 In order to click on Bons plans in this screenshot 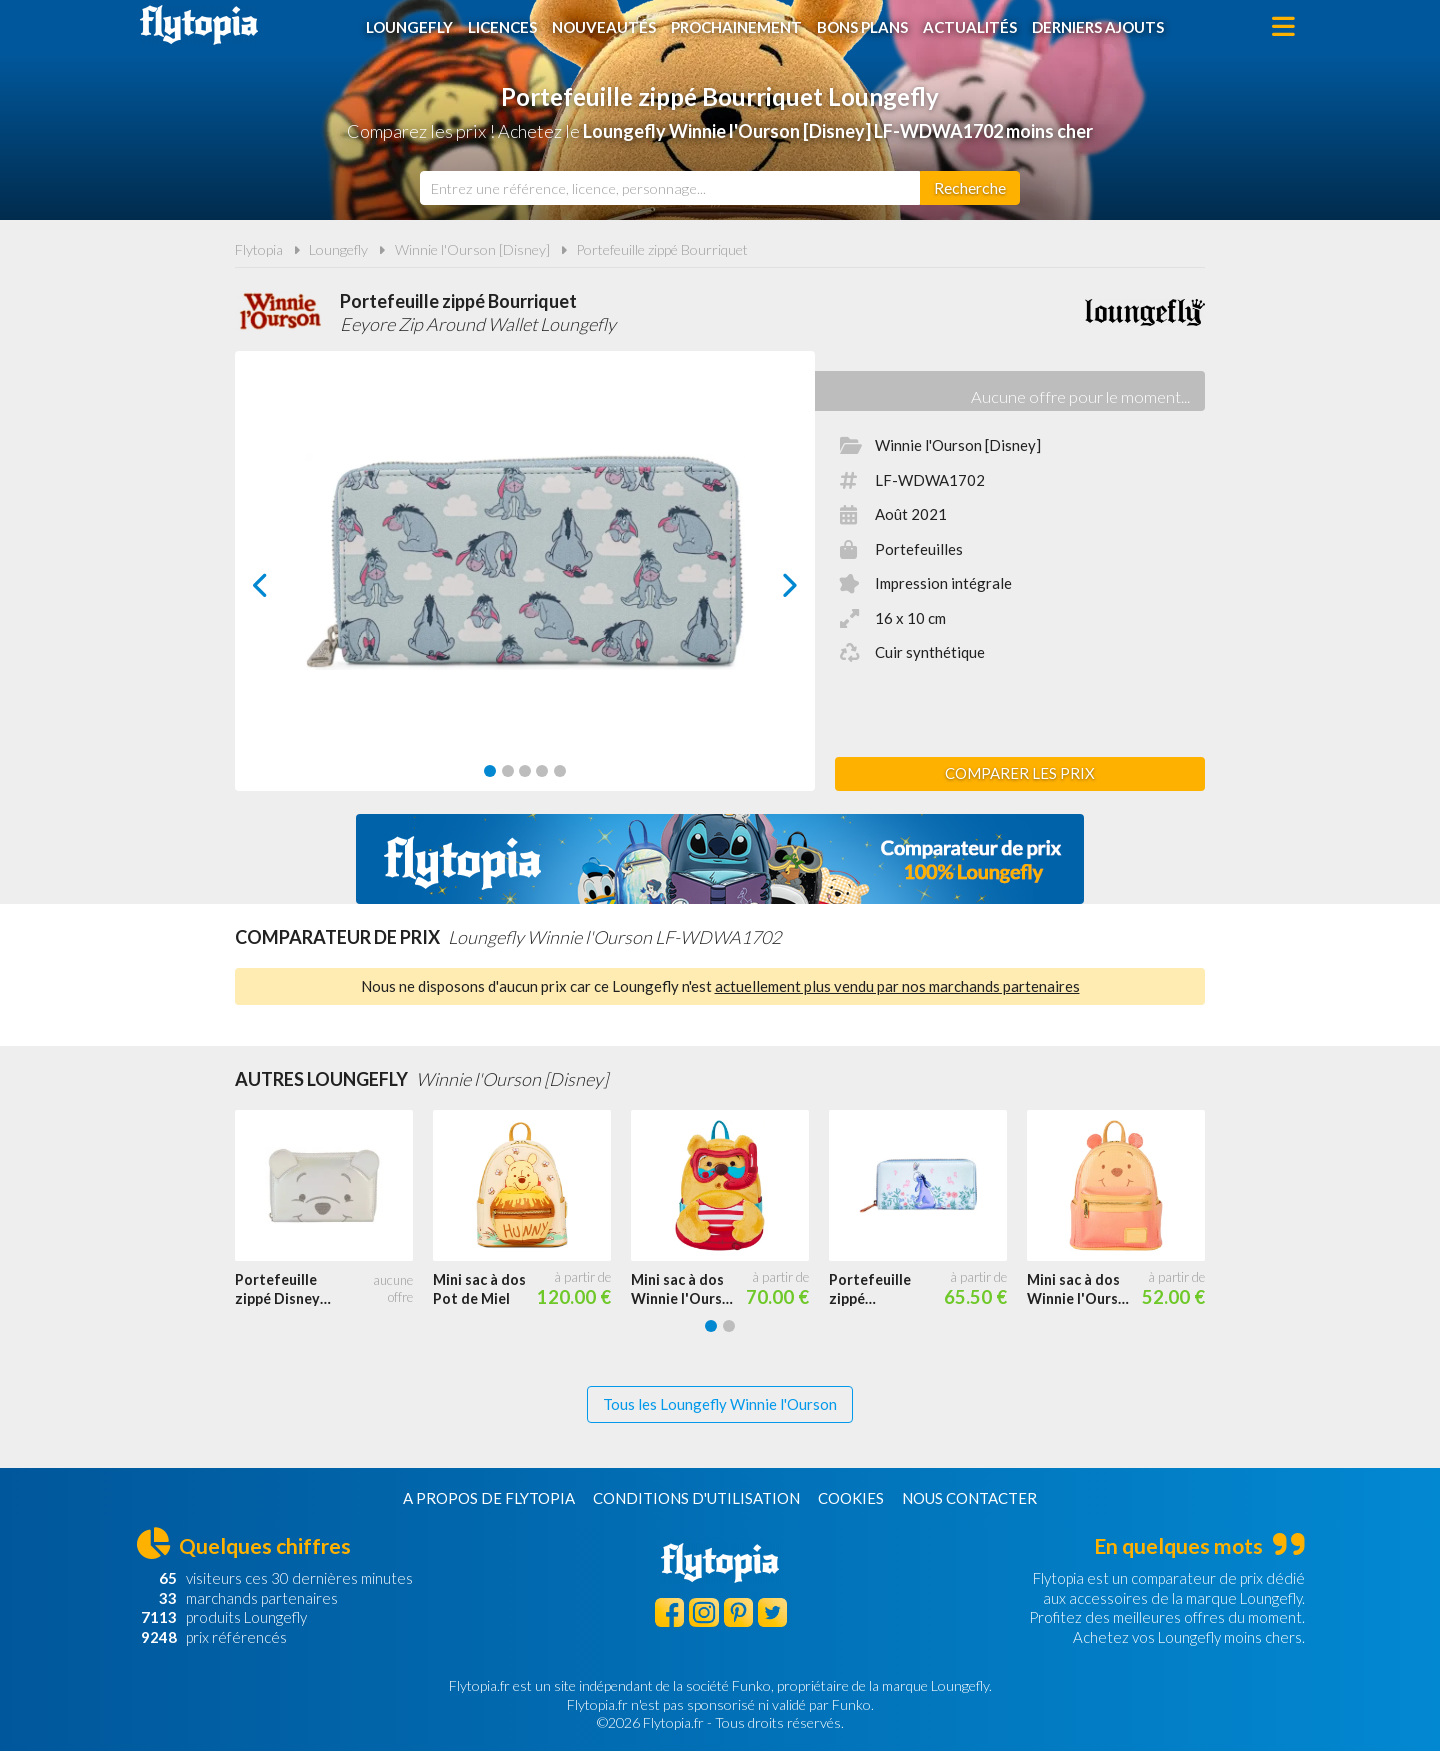, I will do `click(862, 27)`.